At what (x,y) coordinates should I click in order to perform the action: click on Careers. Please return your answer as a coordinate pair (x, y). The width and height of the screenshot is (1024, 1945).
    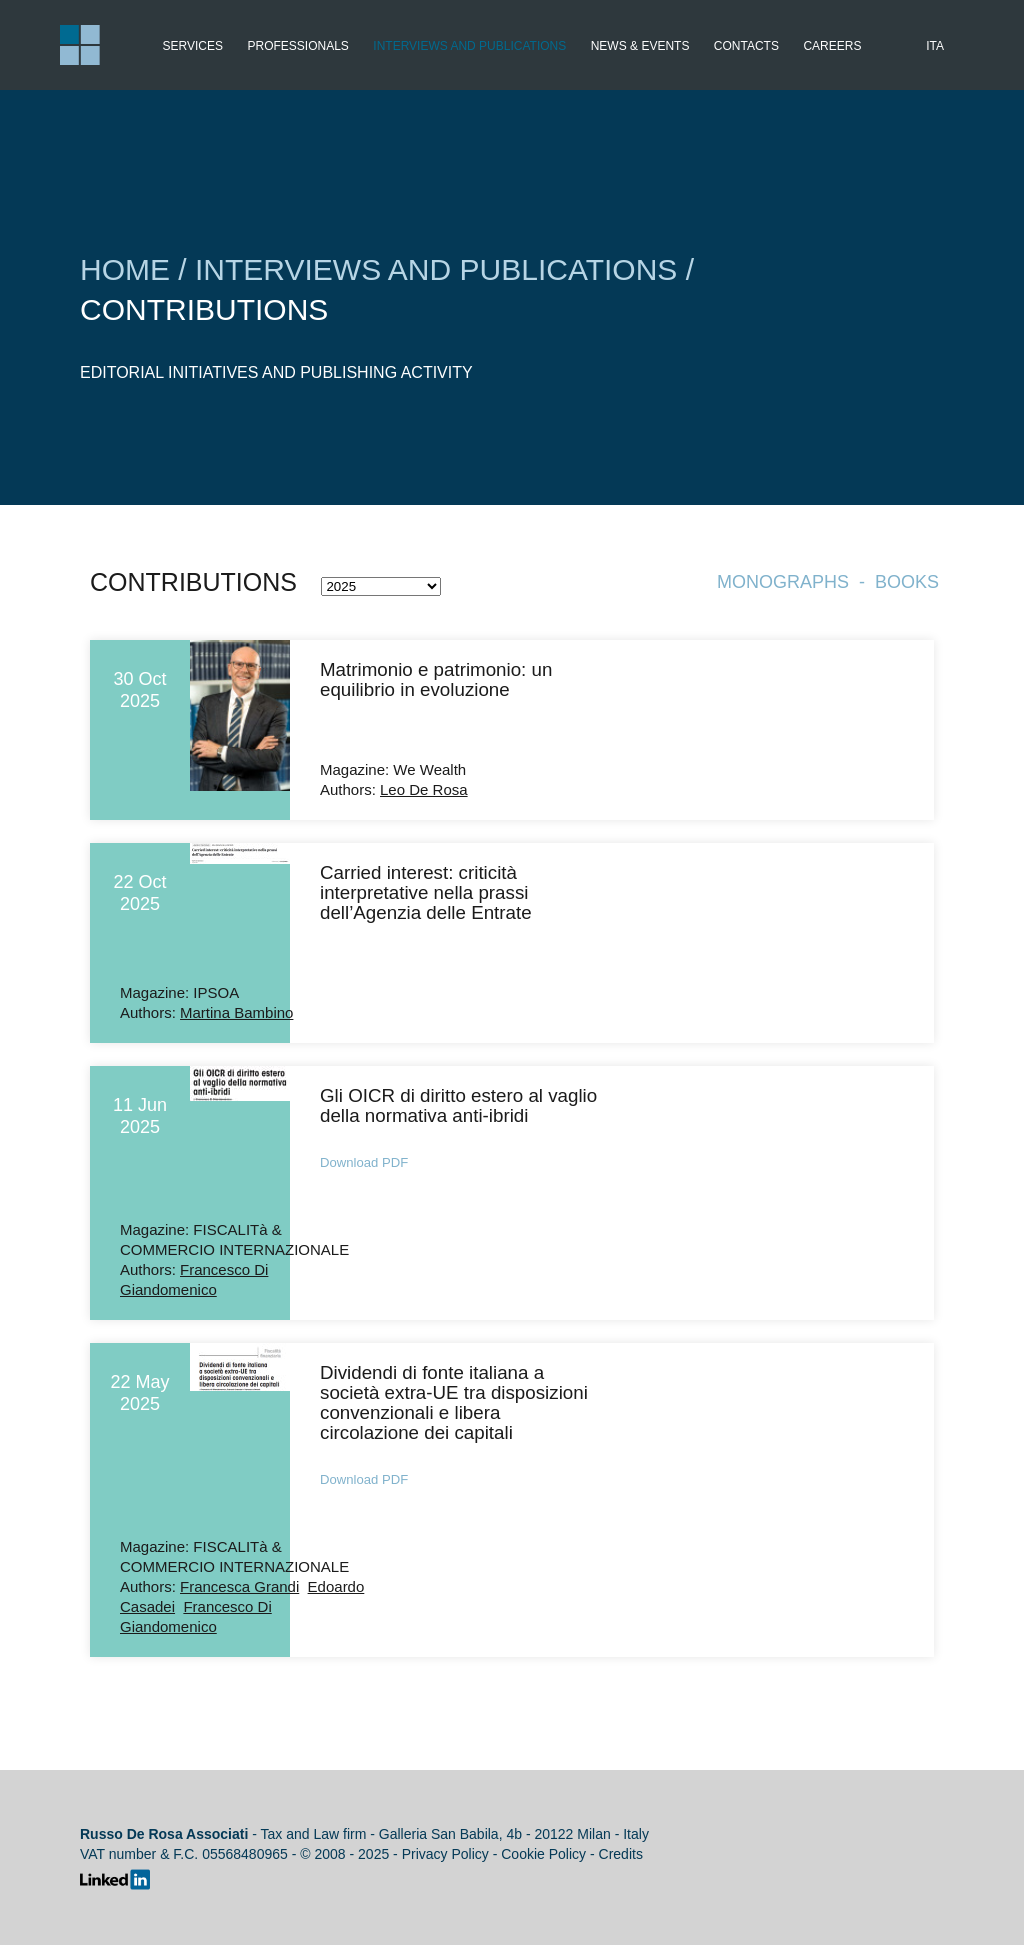
    Looking at the image, I should click on (832, 46).